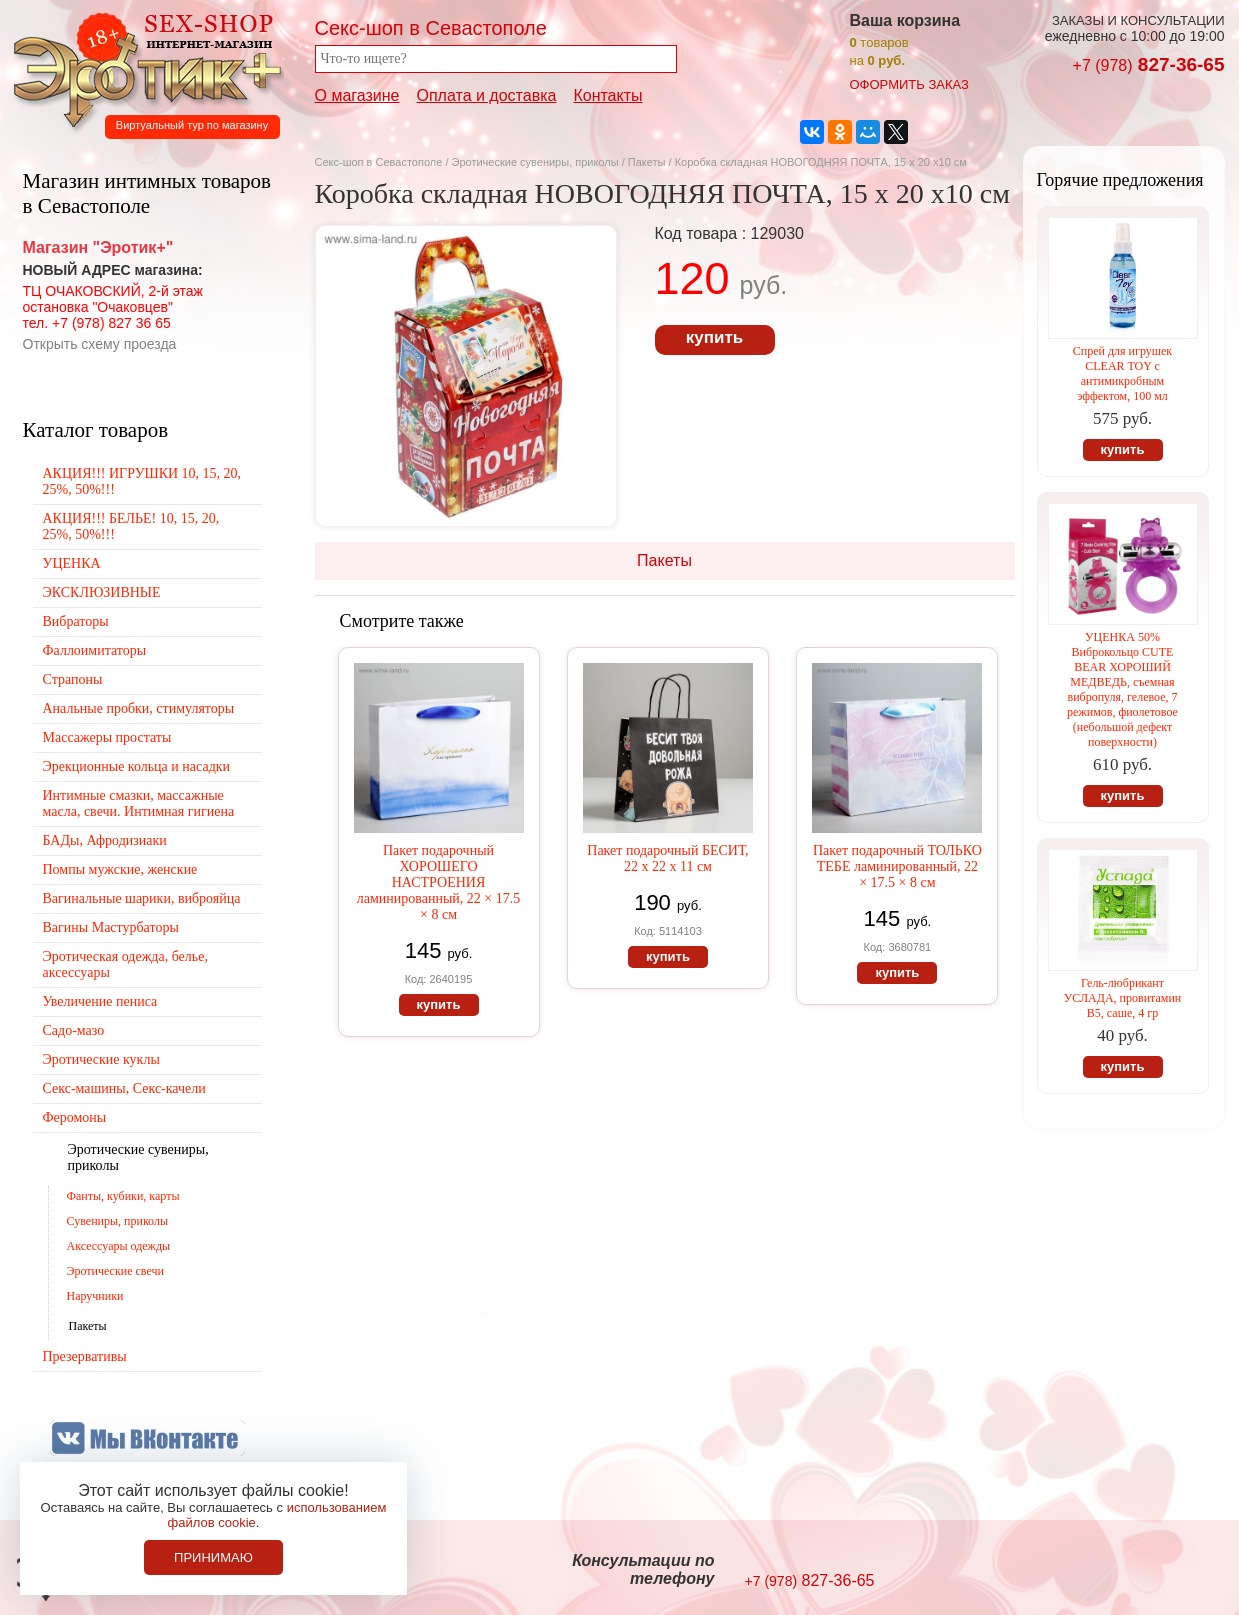 This screenshot has width=1239, height=1615. I want to click on Гель-любрикант УСЛАДА, провитамин В5, саше, 4 гр, so click(1123, 998).